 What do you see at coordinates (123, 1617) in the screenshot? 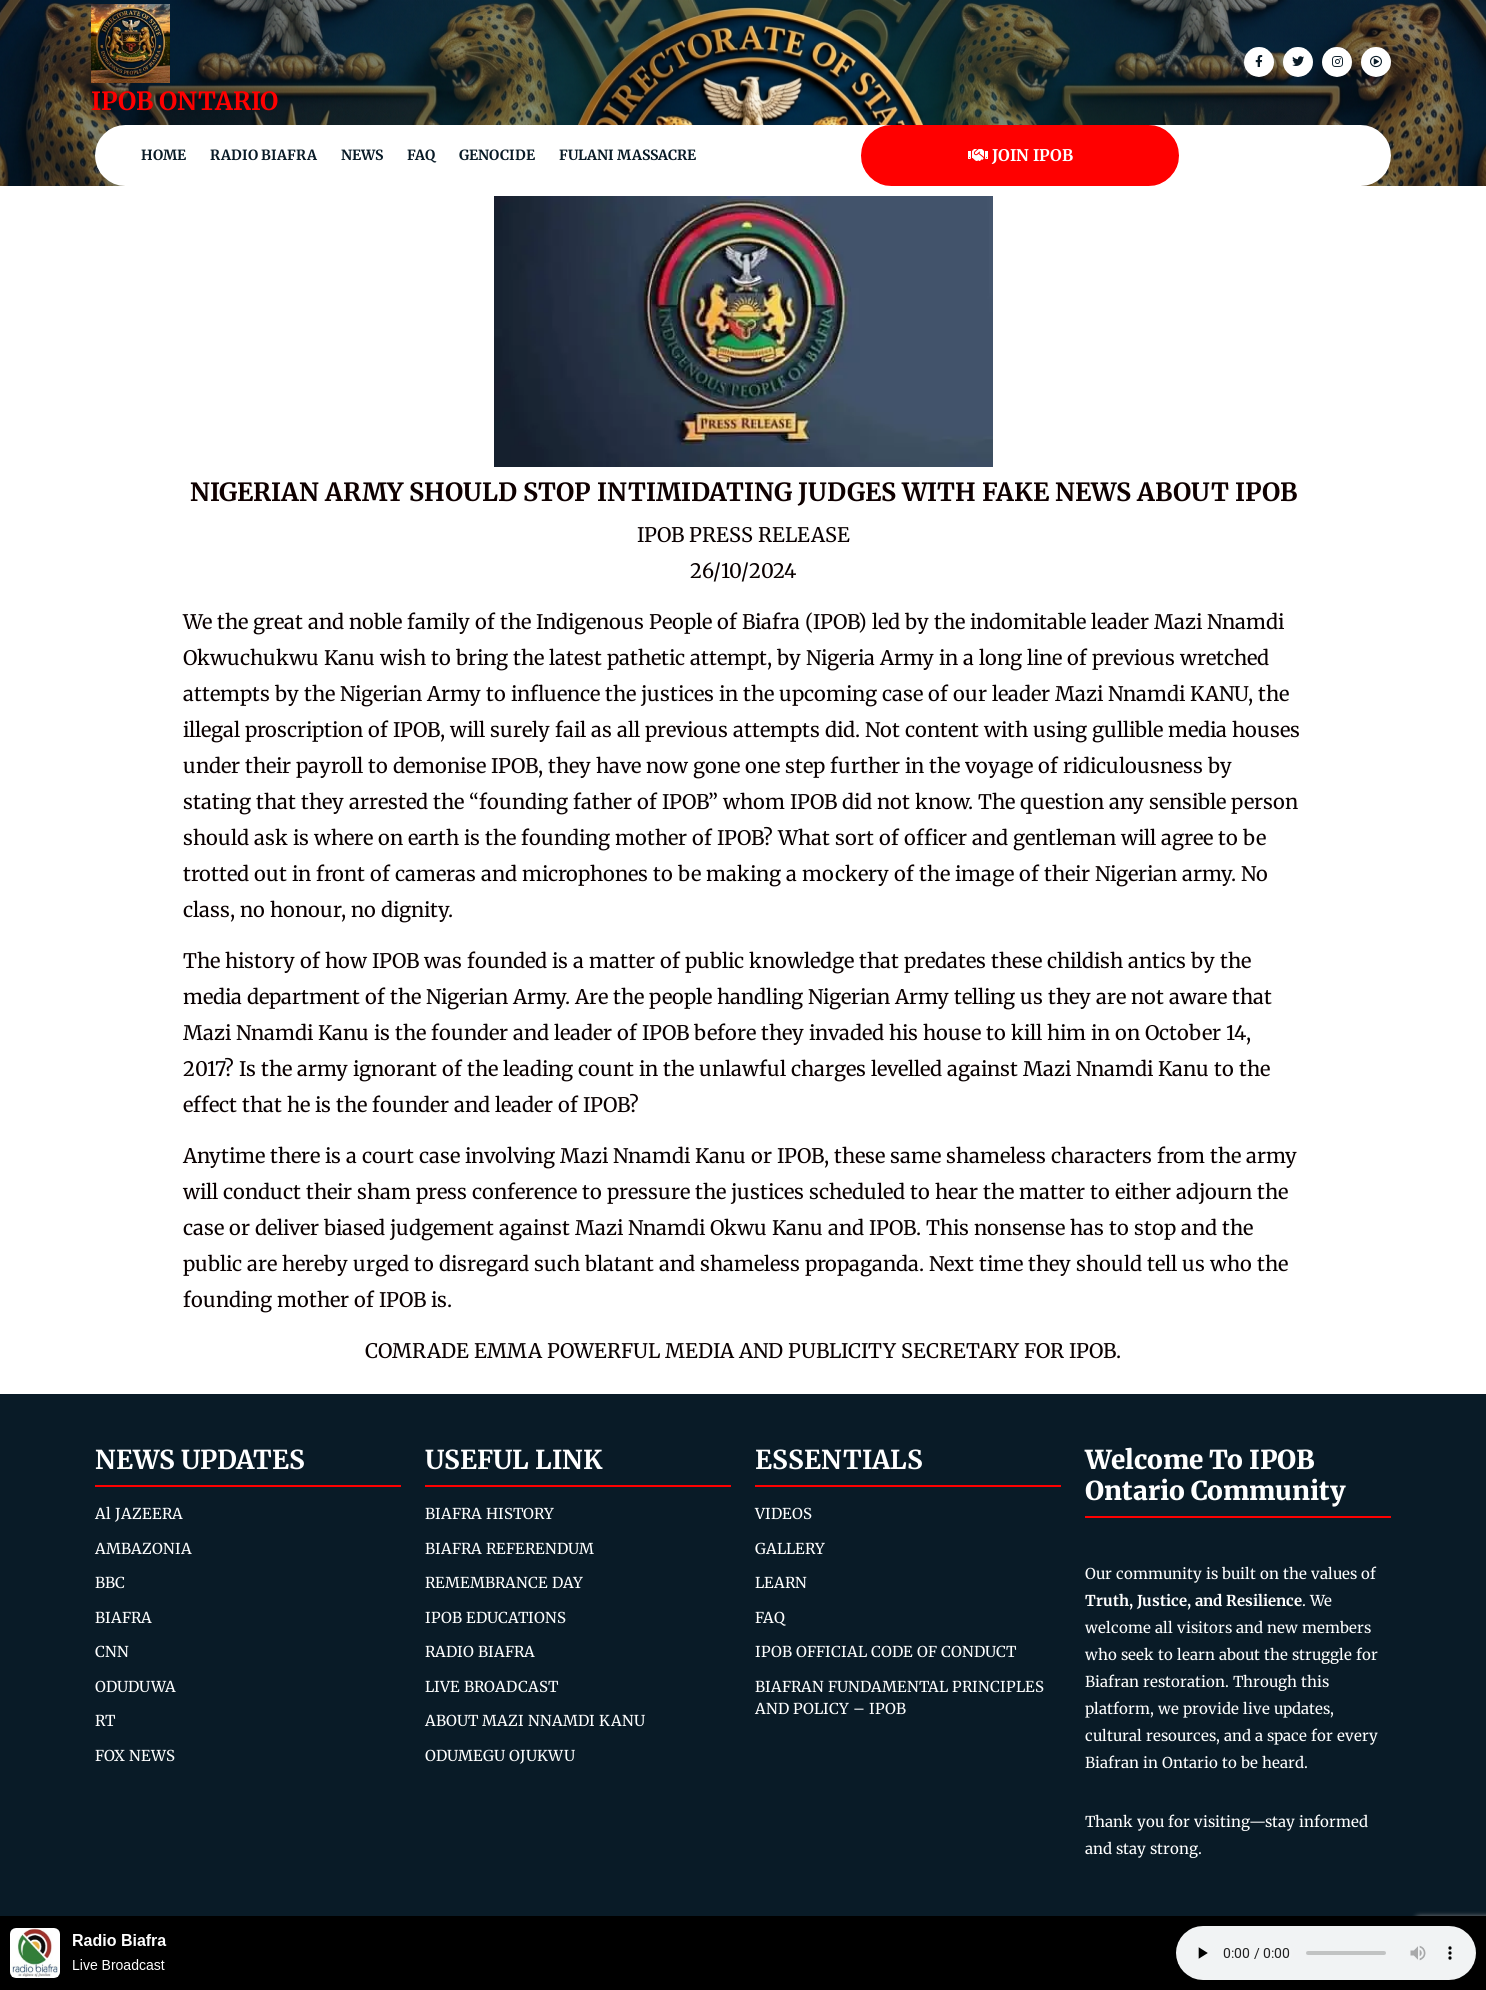
I see `BIAFRA` at bounding box center [123, 1617].